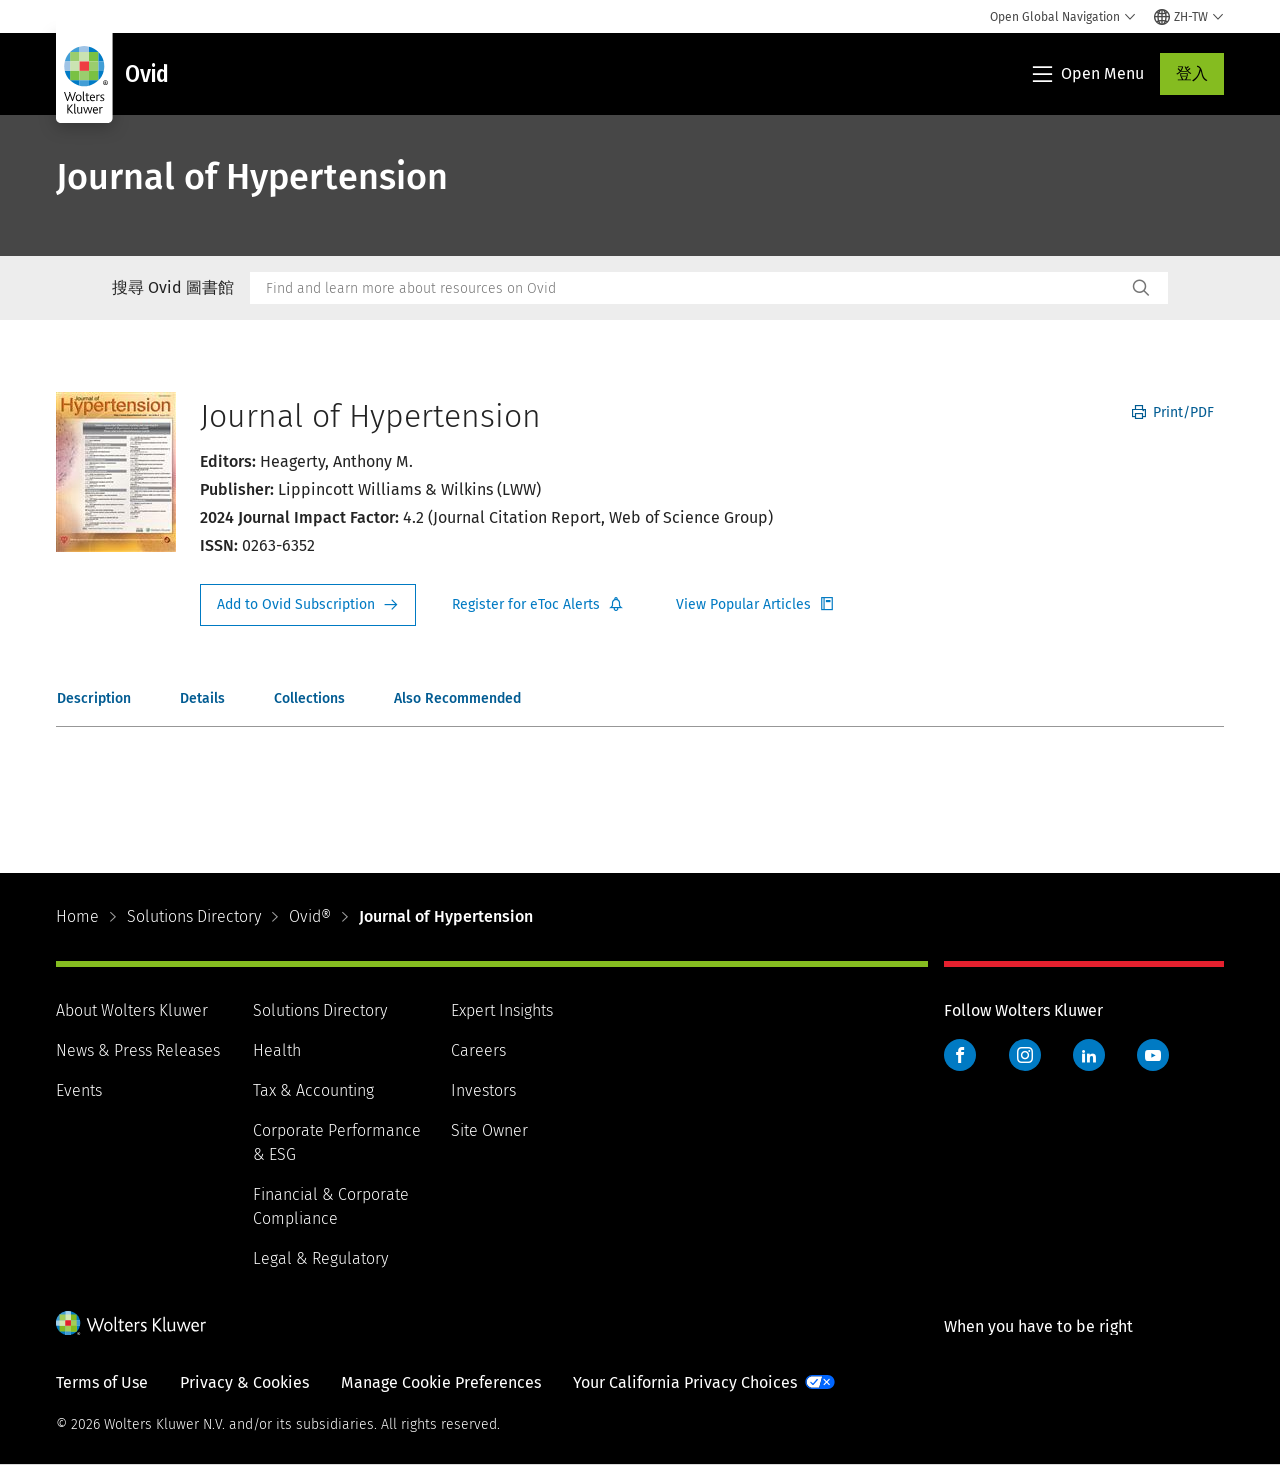  What do you see at coordinates (441, 1382) in the screenshot?
I see `Manage Cookie Preferences` at bounding box center [441, 1382].